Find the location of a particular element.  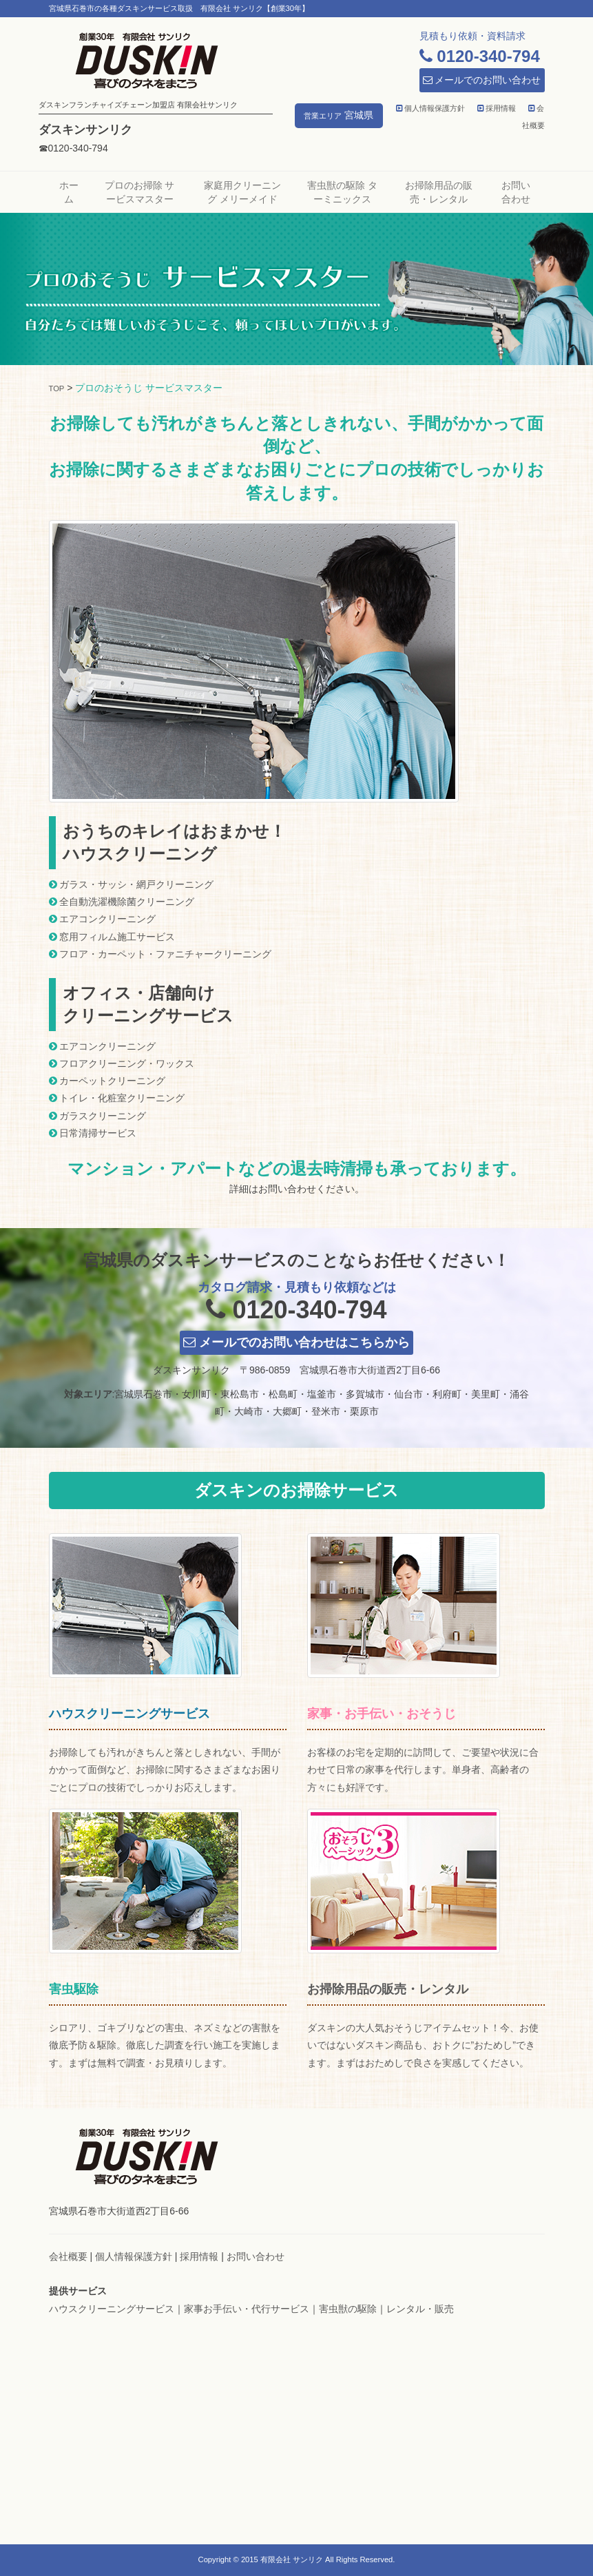

メールでのお問い合わせ is located at coordinates (482, 79).